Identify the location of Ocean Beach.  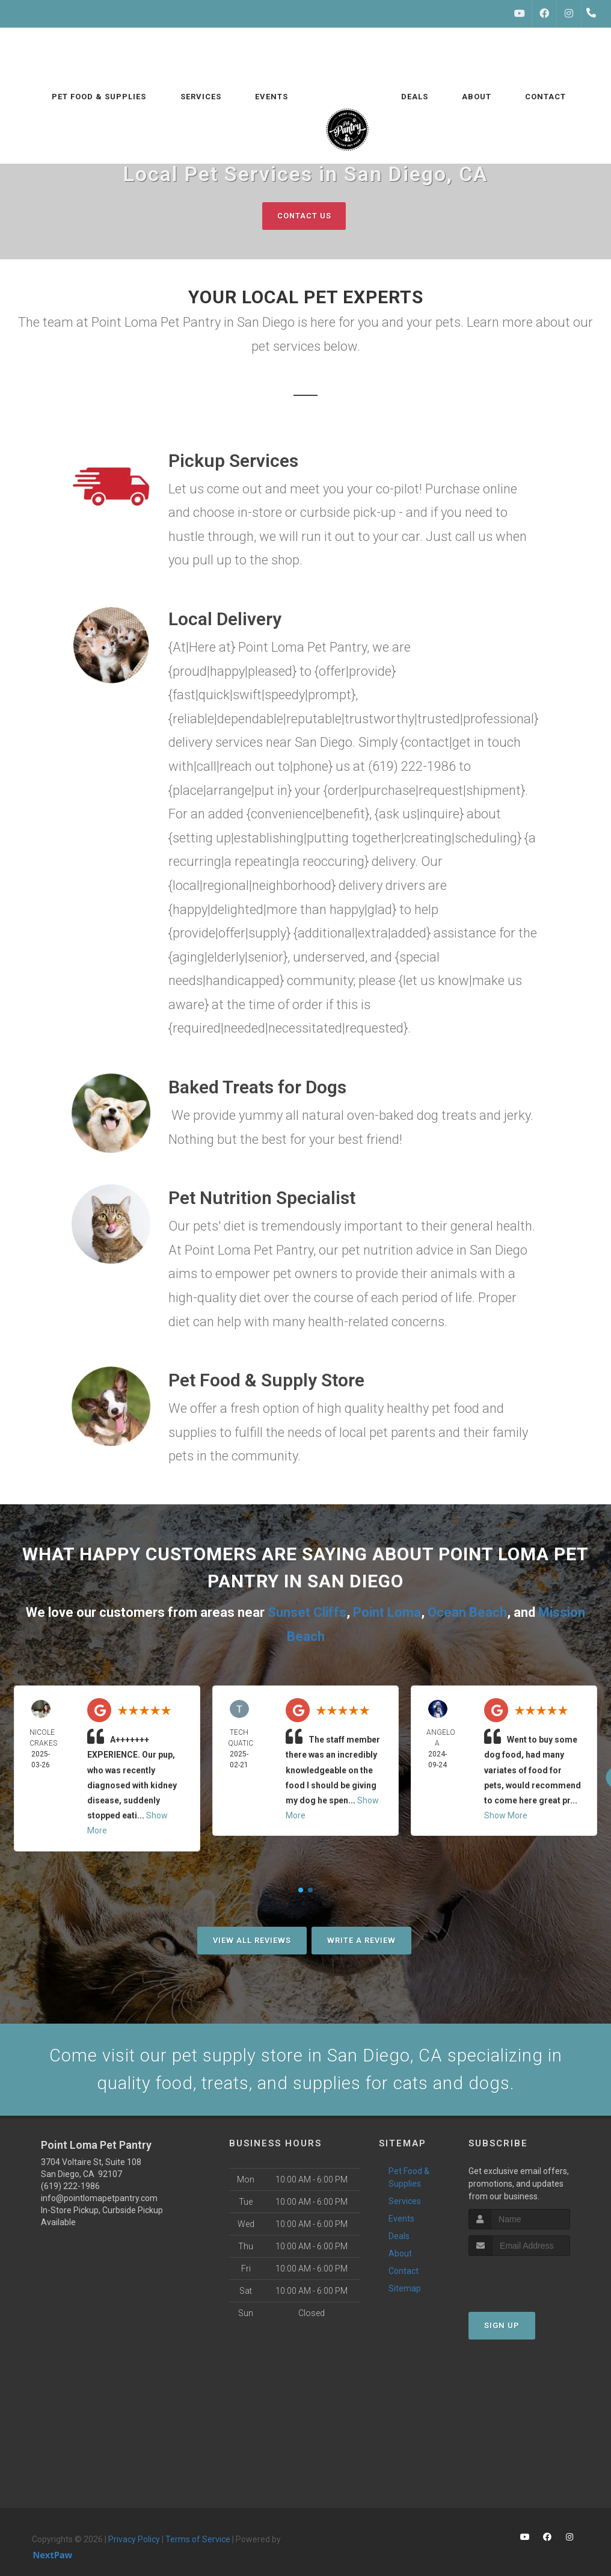
(467, 1612).